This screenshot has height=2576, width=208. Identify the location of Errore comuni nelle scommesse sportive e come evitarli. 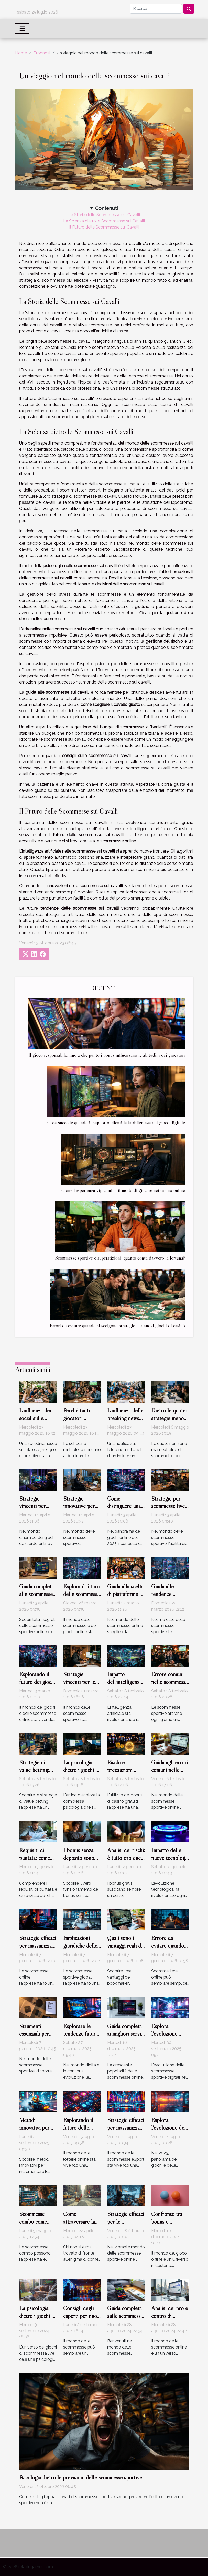
(169, 1686).